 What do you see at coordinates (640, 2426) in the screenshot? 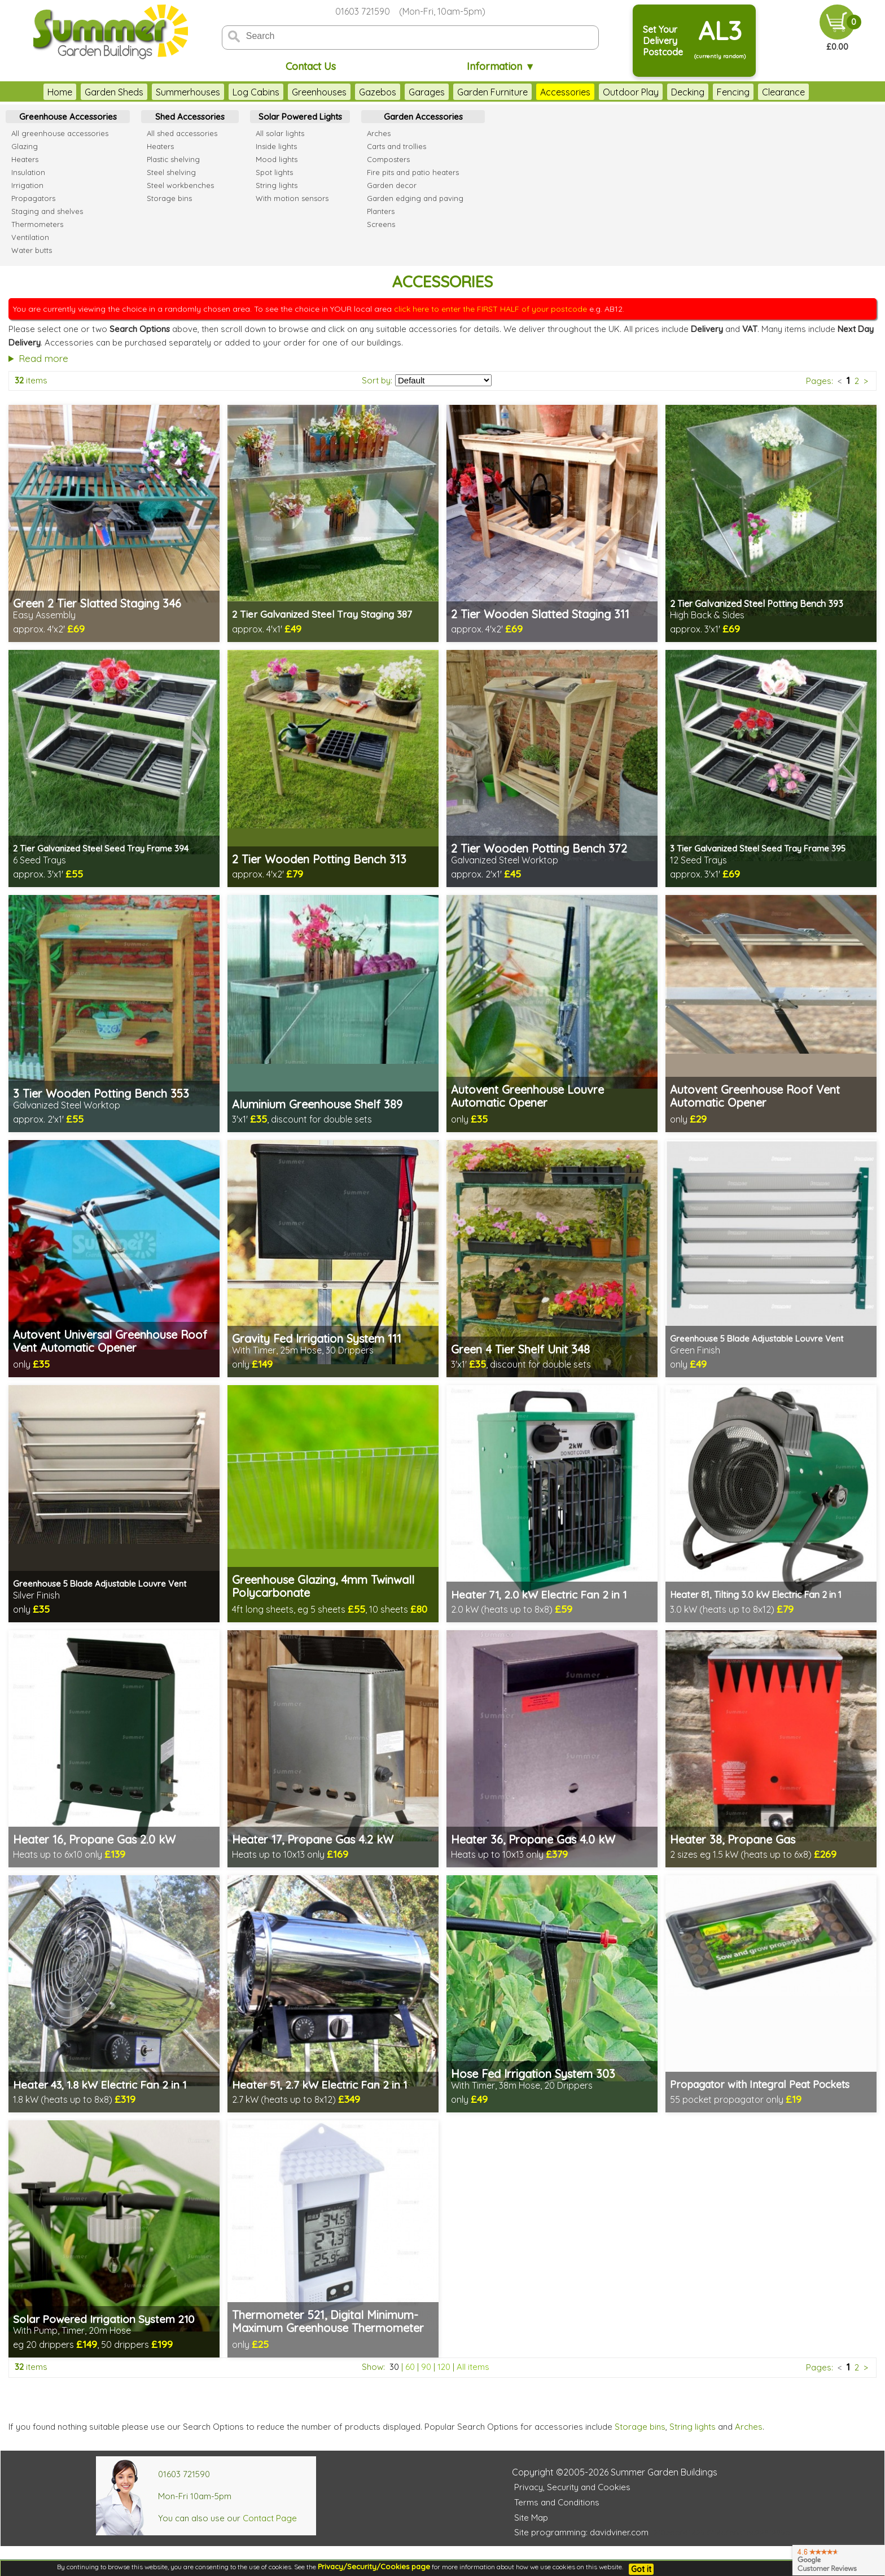
I see `Storage bins` at bounding box center [640, 2426].